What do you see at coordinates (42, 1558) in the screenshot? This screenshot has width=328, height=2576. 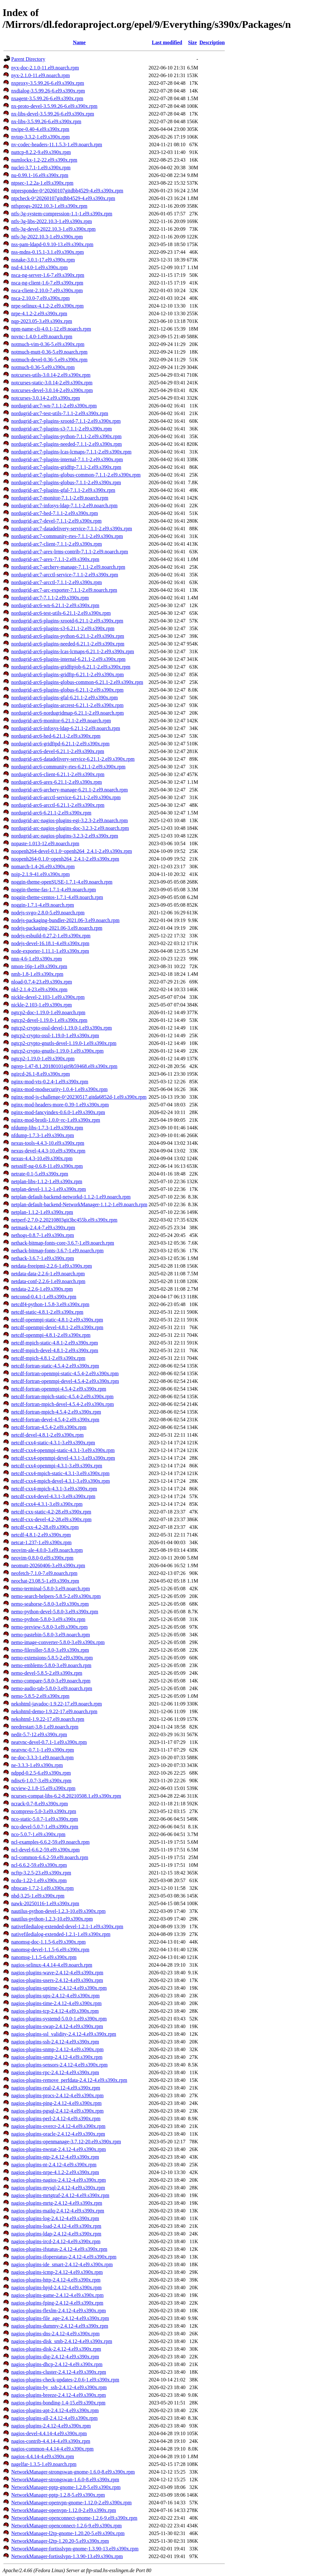 I see `neovim-0.8.0-0.el9.s390x.rpm` at bounding box center [42, 1558].